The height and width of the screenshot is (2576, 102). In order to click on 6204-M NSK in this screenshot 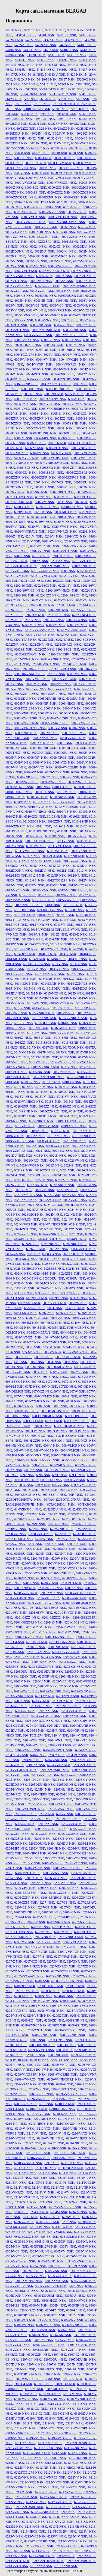, I will do `click(35, 1730)`.